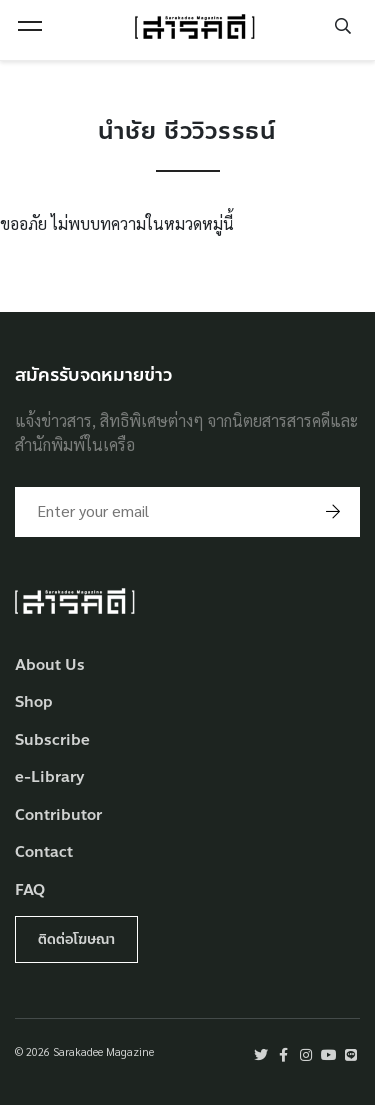 Image resolution: width=375 pixels, height=1105 pixels. What do you see at coordinates (34, 702) in the screenshot?
I see `Shop` at bounding box center [34, 702].